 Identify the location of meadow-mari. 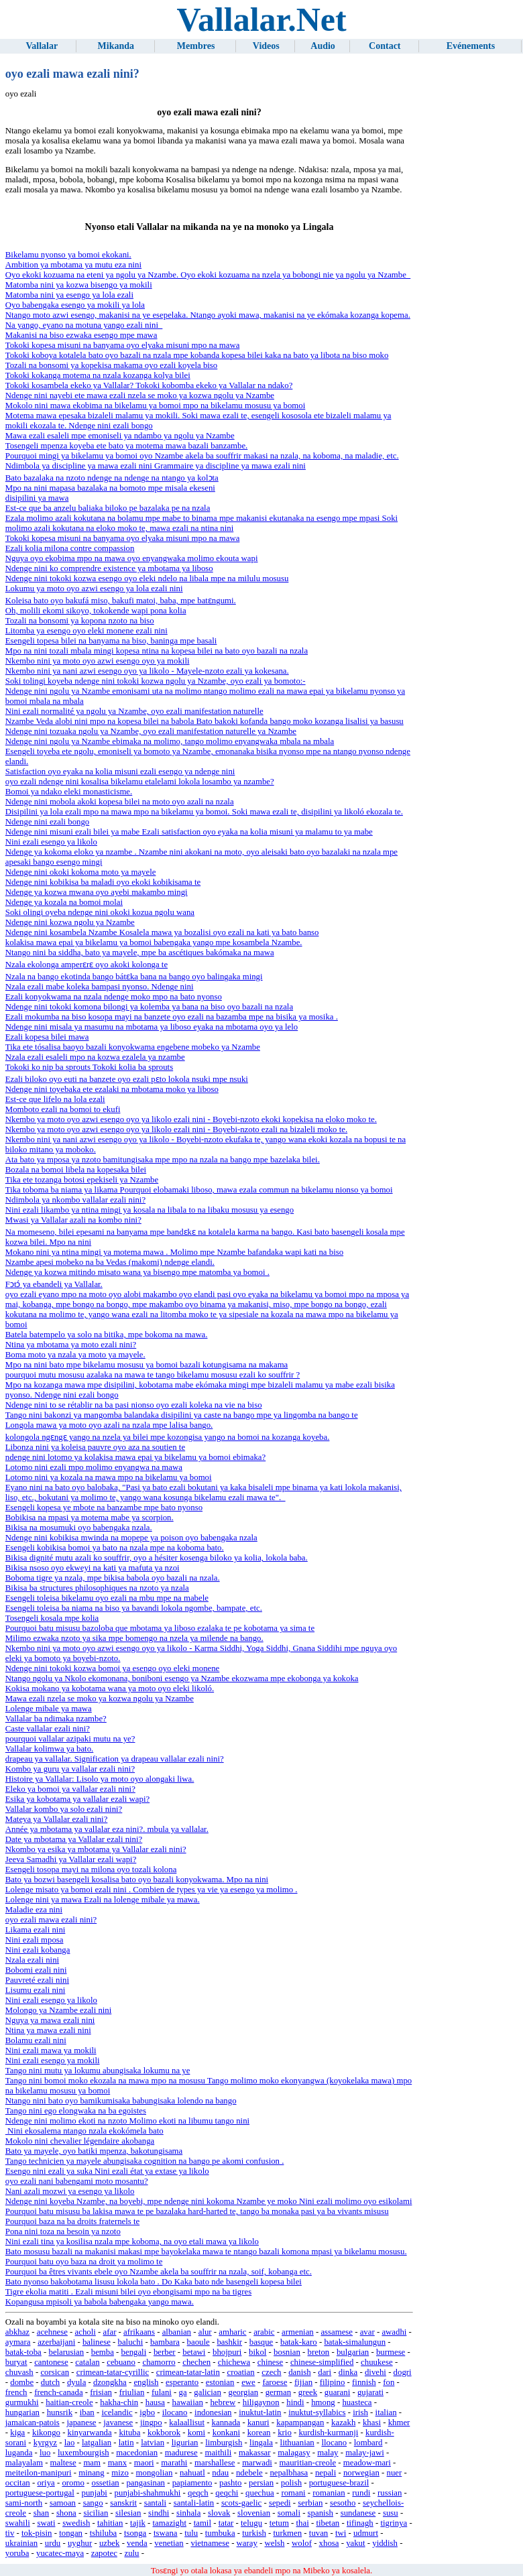
(367, 2462).